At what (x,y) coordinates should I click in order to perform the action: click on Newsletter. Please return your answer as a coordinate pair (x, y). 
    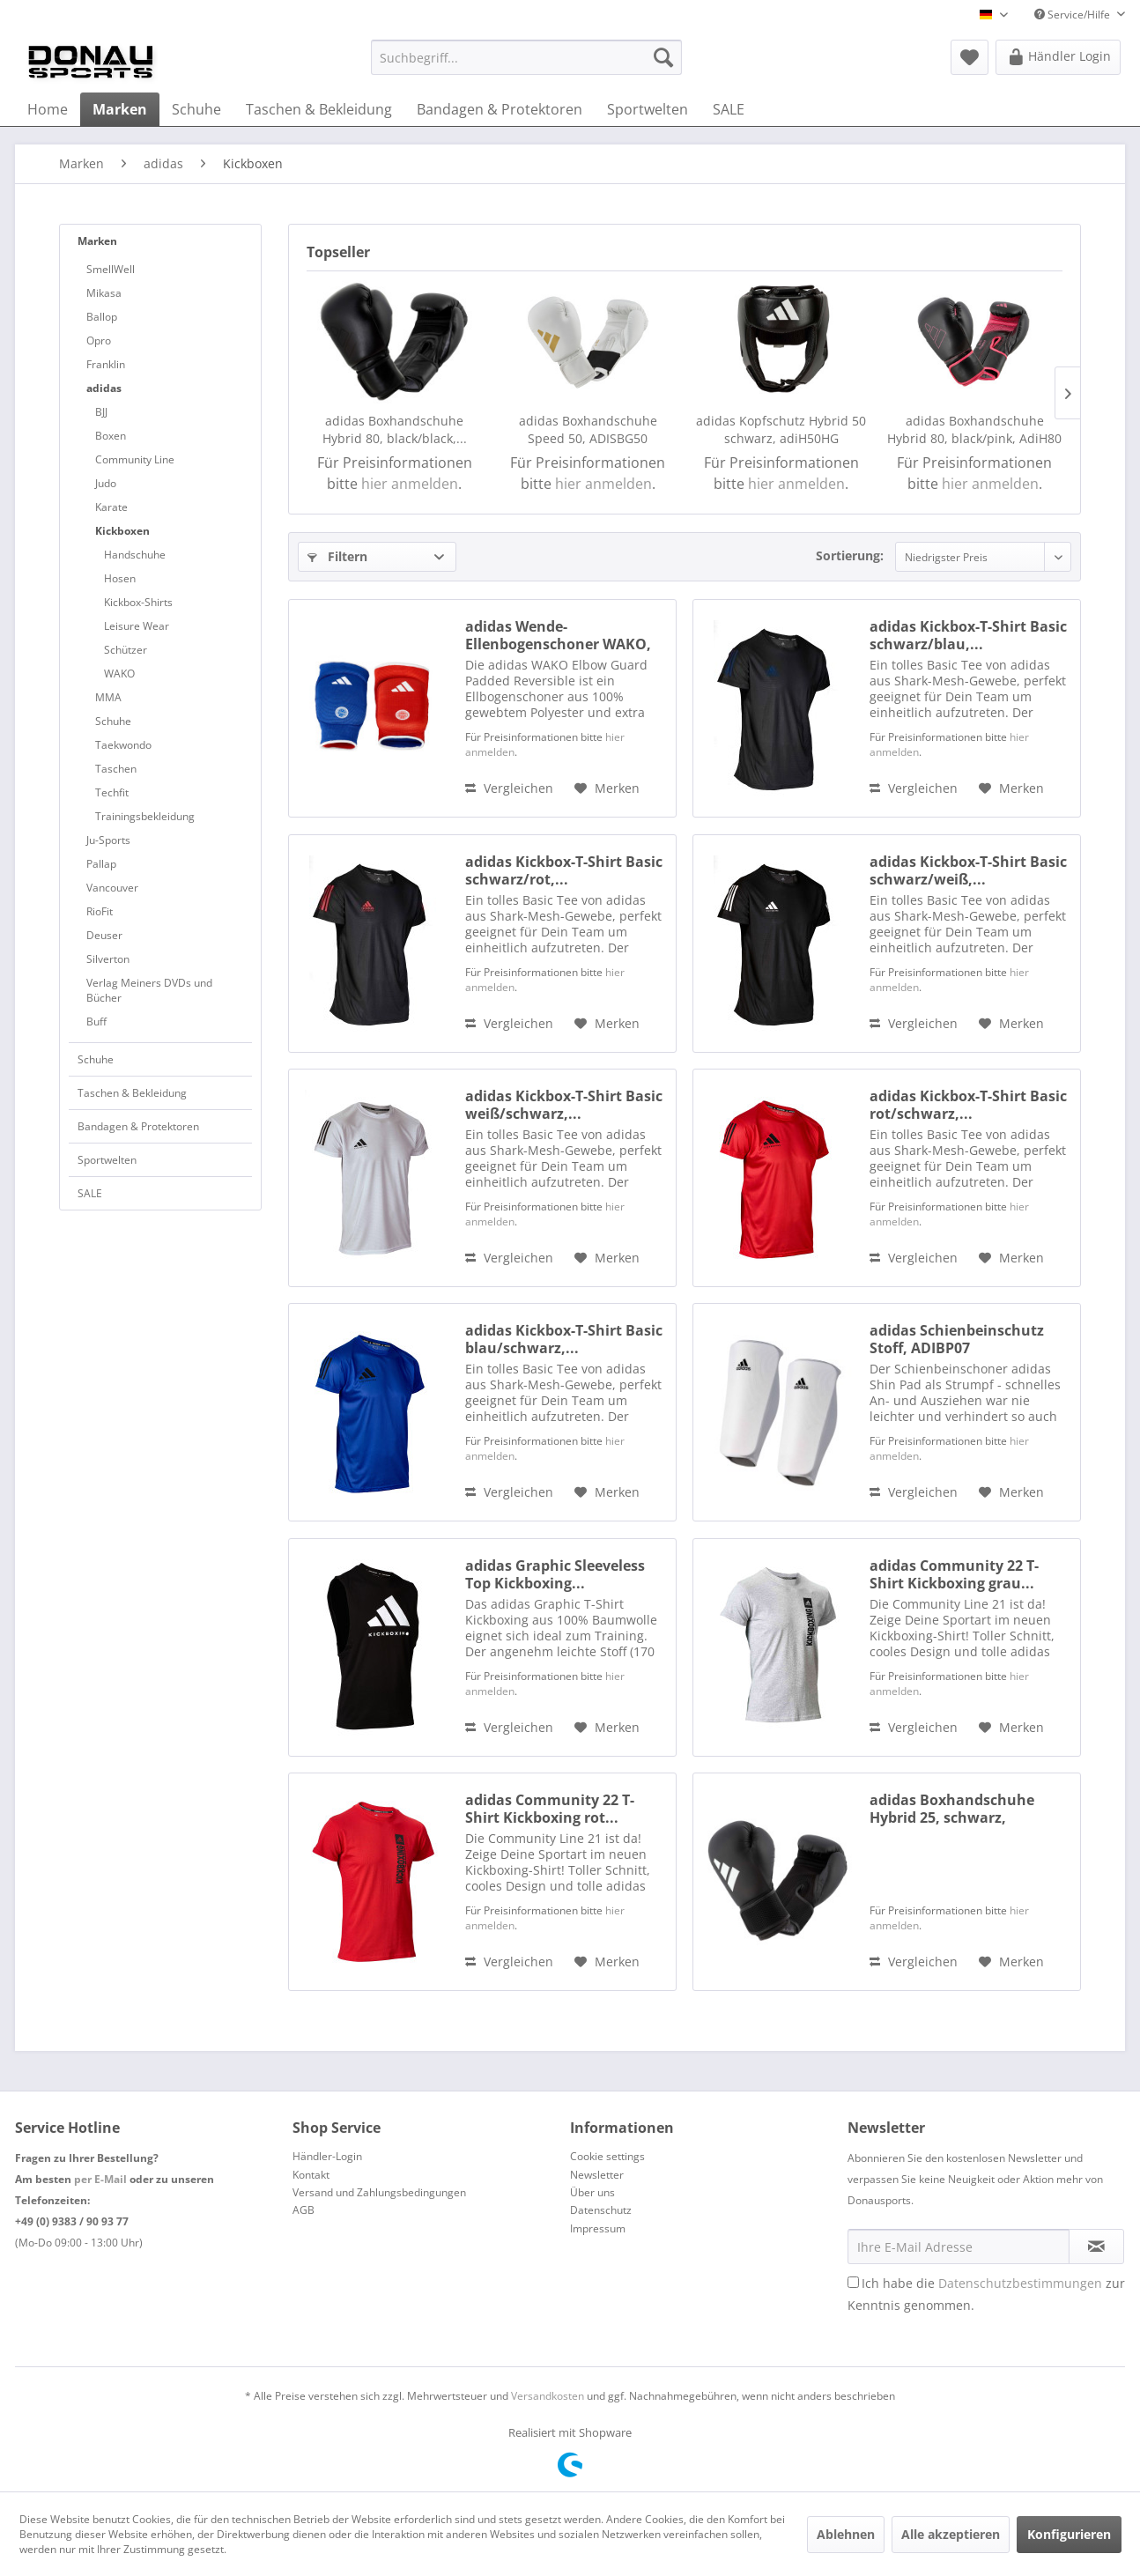
    Looking at the image, I should click on (597, 2174).